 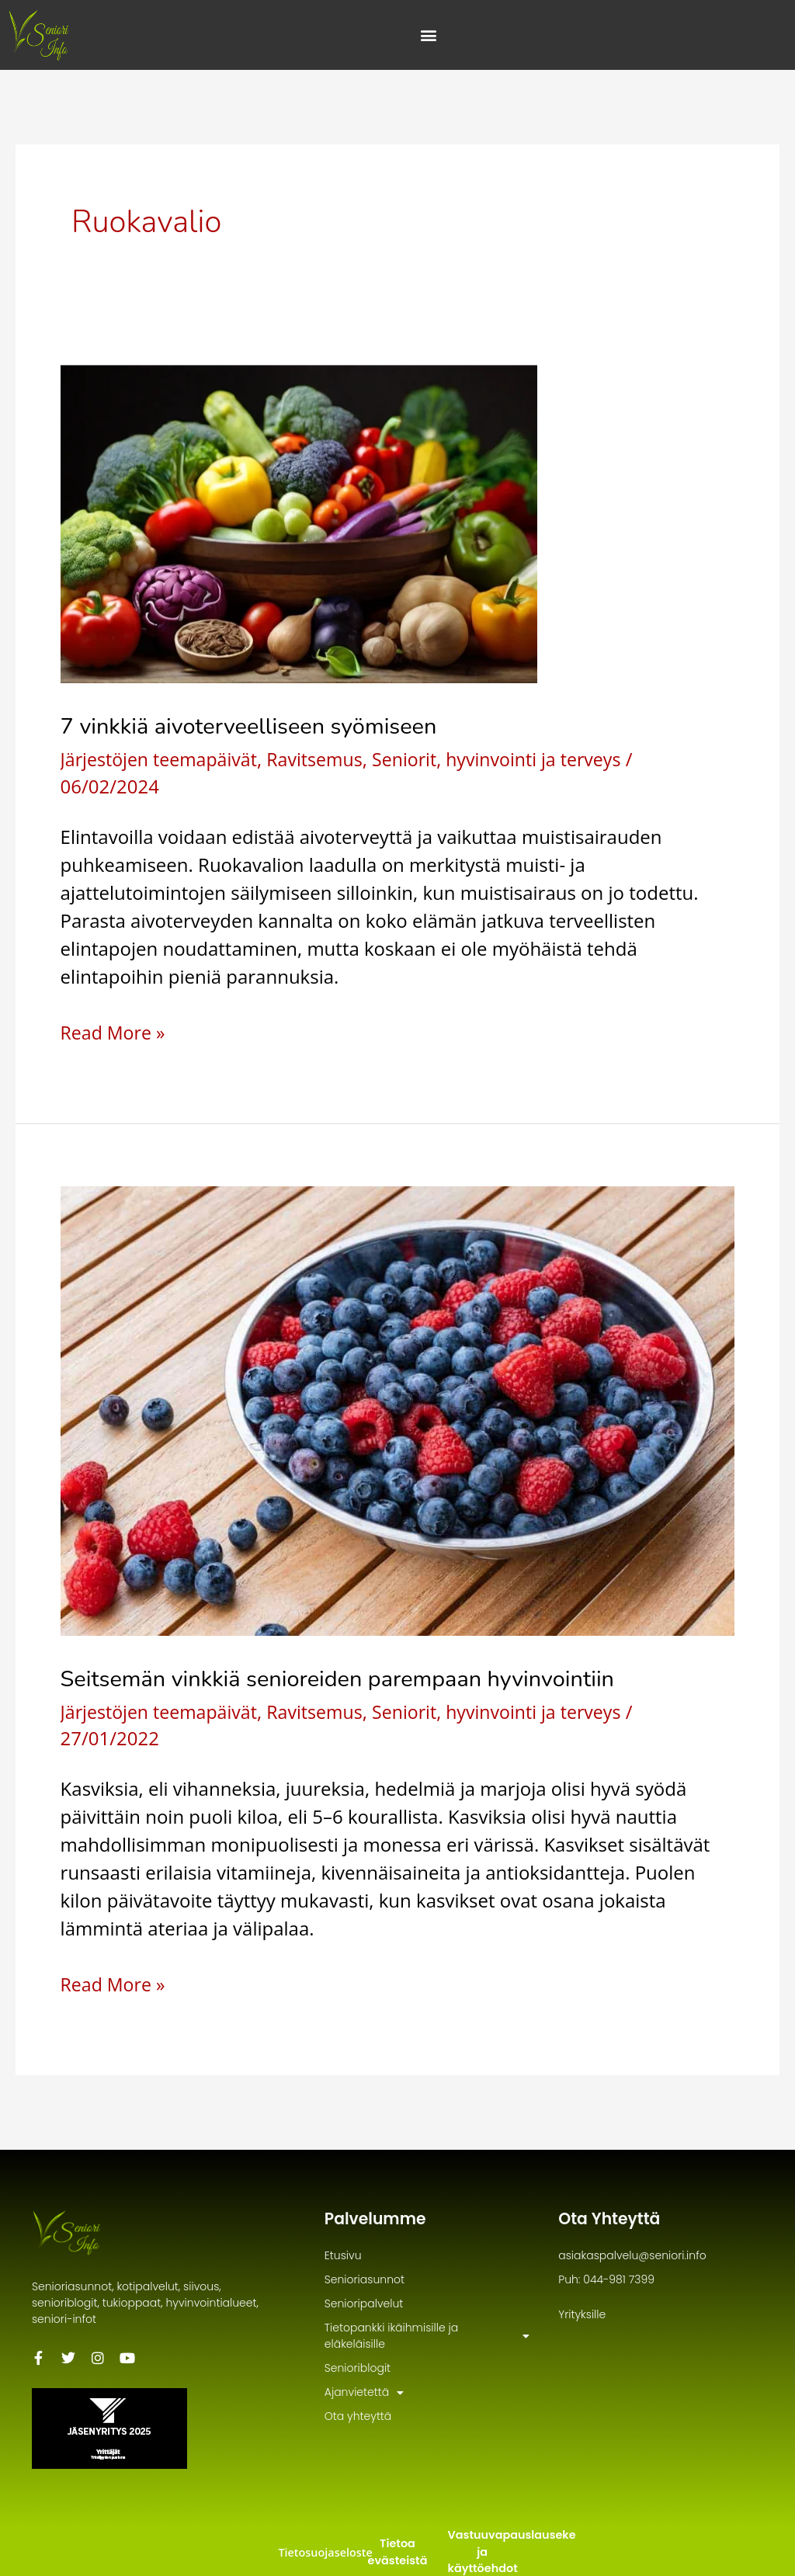 What do you see at coordinates (343, 2255) in the screenshot?
I see `Etusivu` at bounding box center [343, 2255].